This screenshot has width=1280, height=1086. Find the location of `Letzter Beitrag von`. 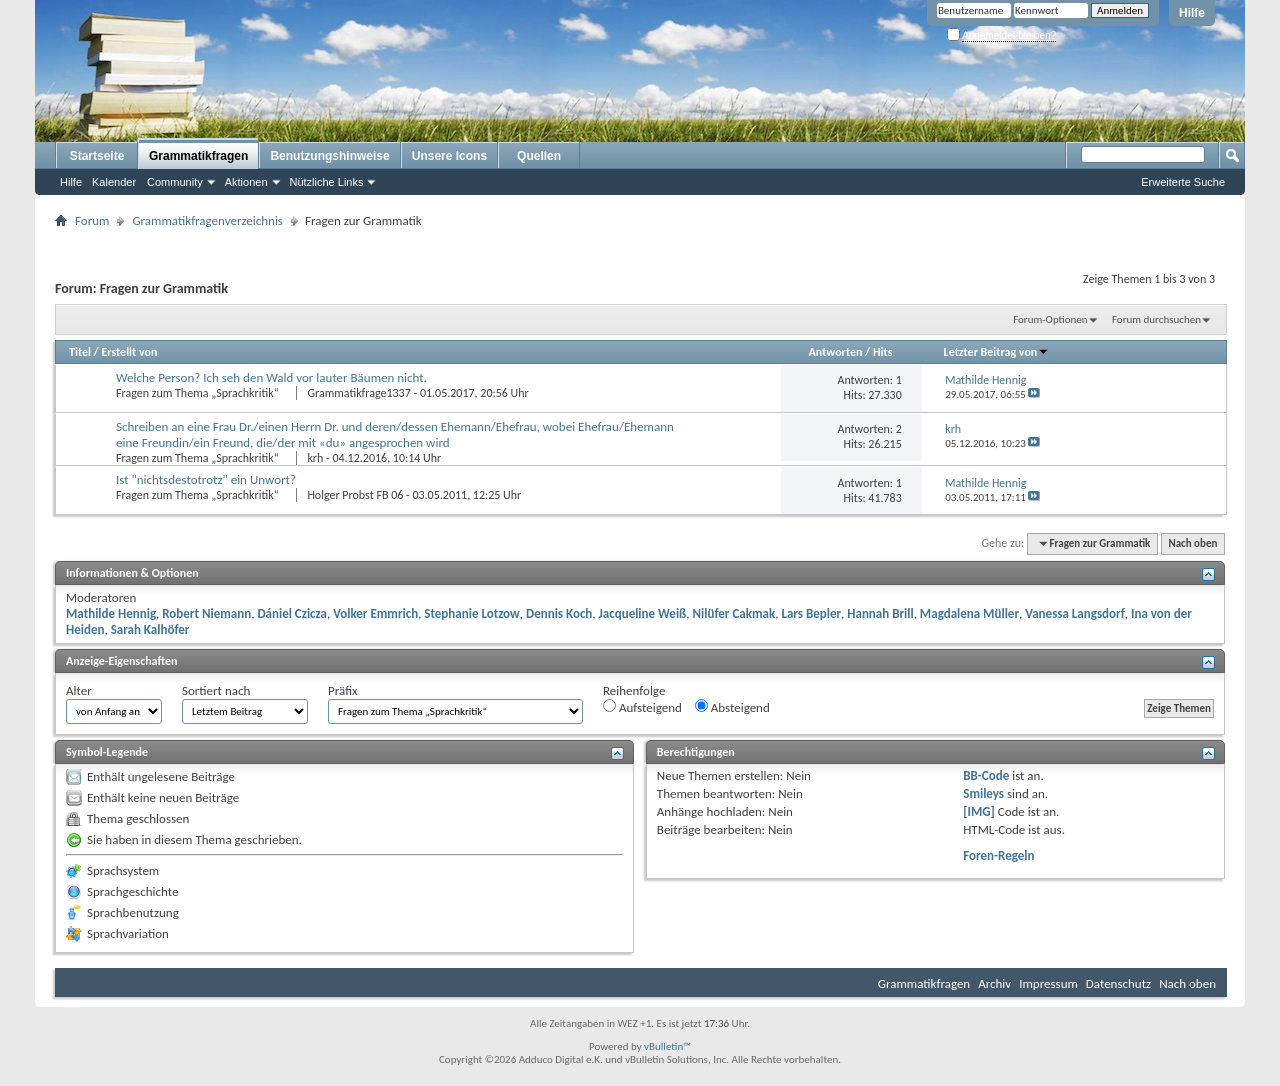

Letzter Beitrag von is located at coordinates (997, 352).